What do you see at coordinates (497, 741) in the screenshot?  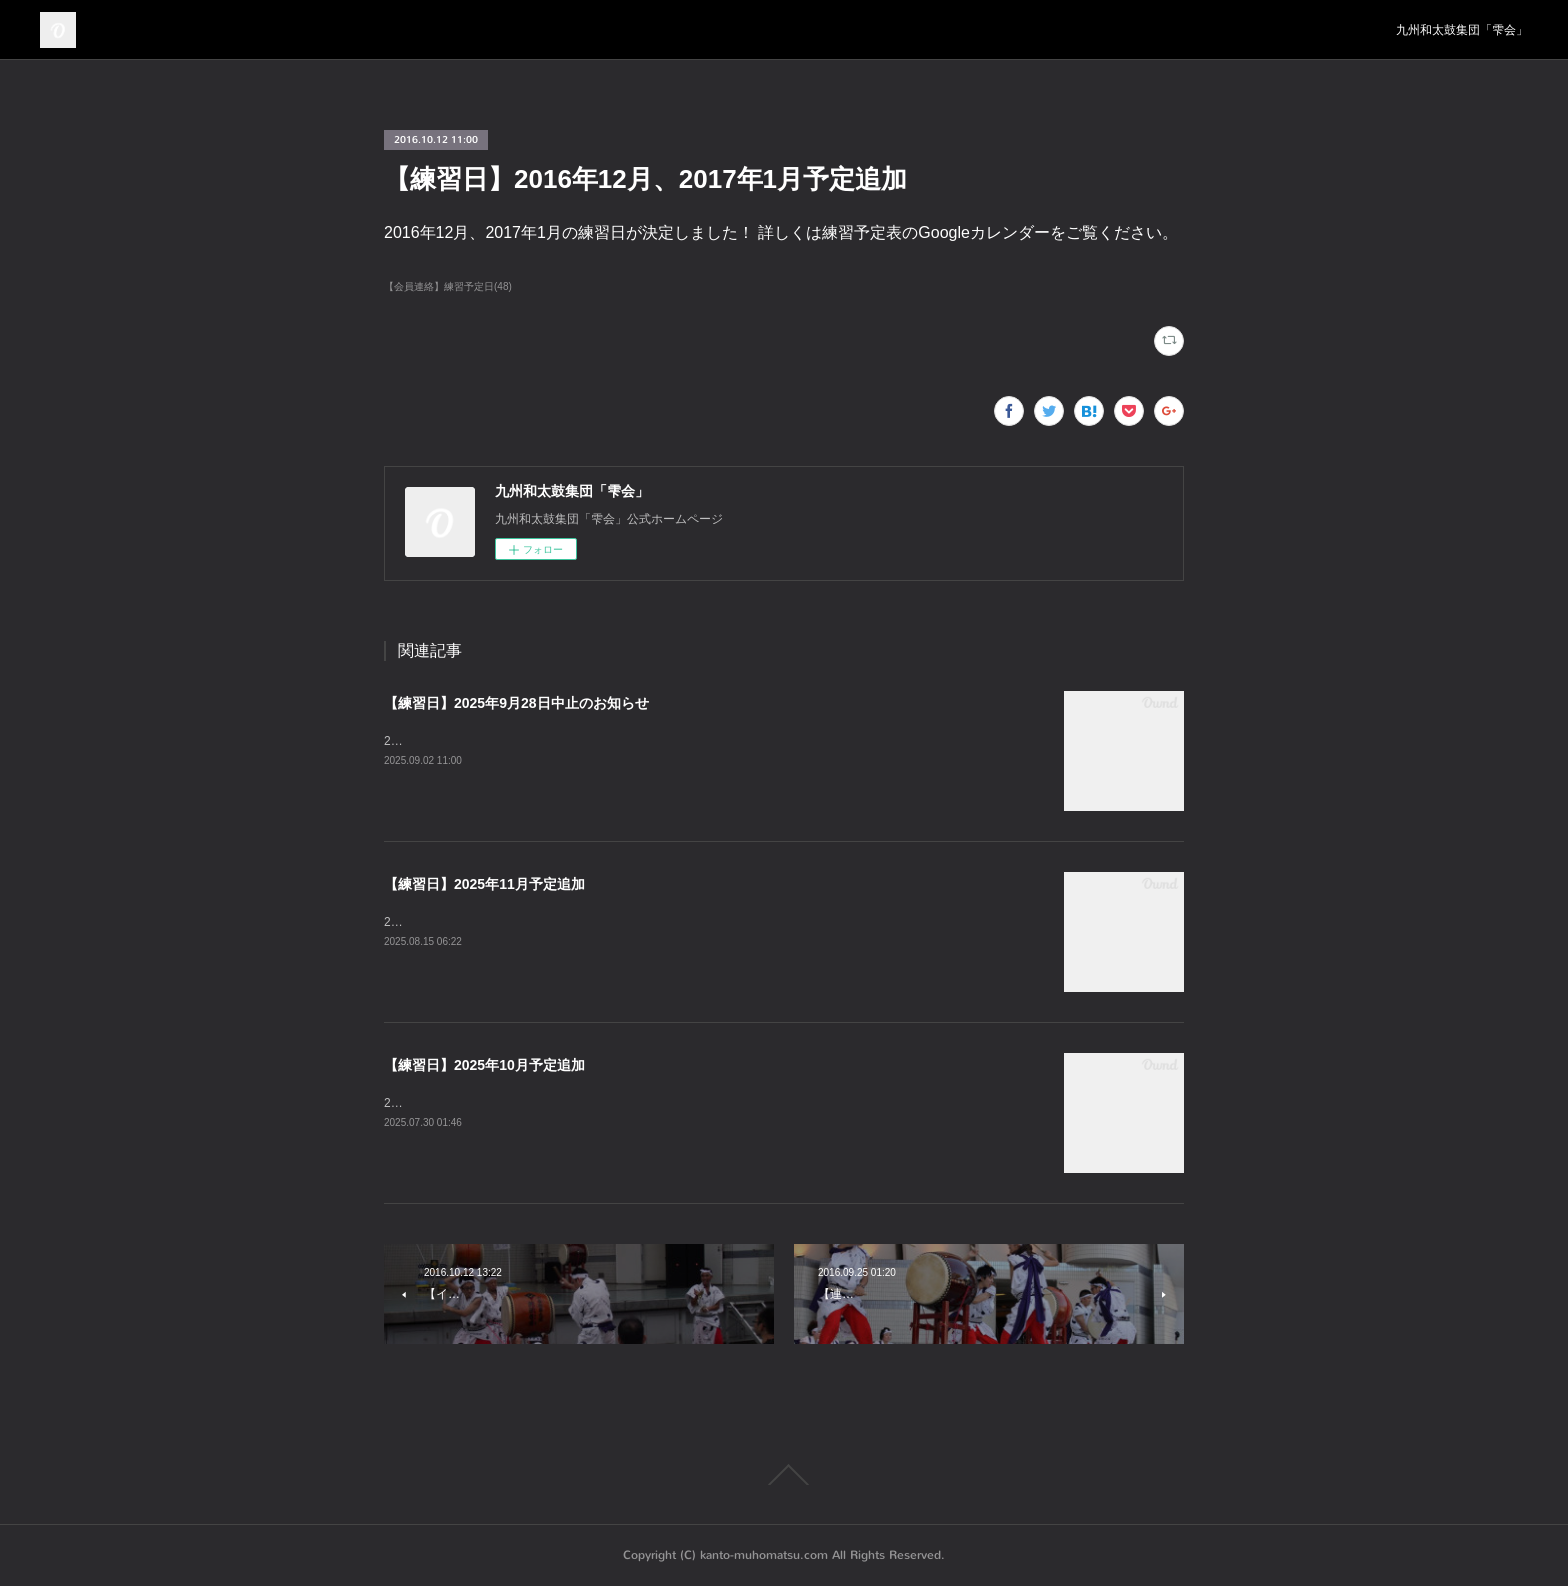 I see `2025年9月28日の練習は中止となります。` at bounding box center [497, 741].